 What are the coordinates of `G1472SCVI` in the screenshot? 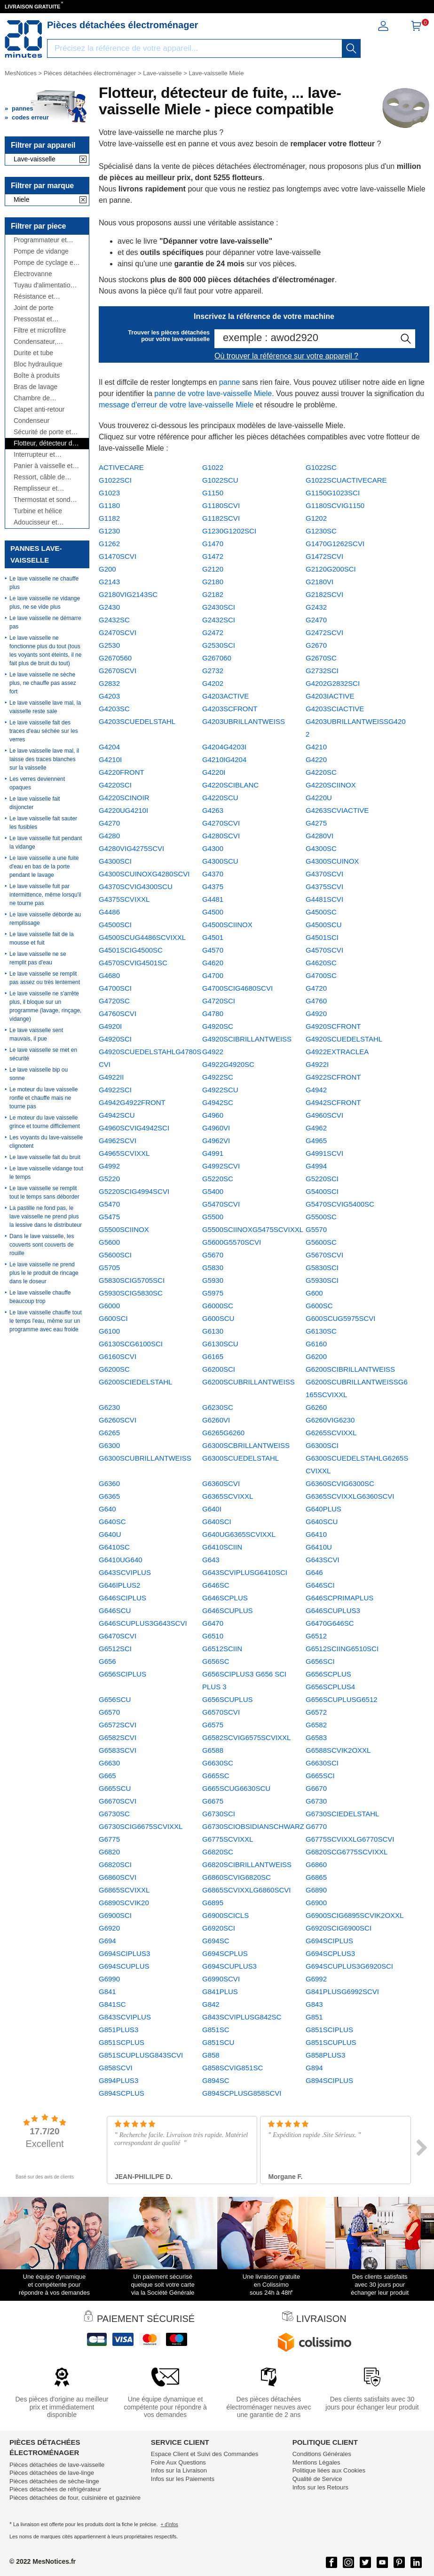 It's located at (324, 556).